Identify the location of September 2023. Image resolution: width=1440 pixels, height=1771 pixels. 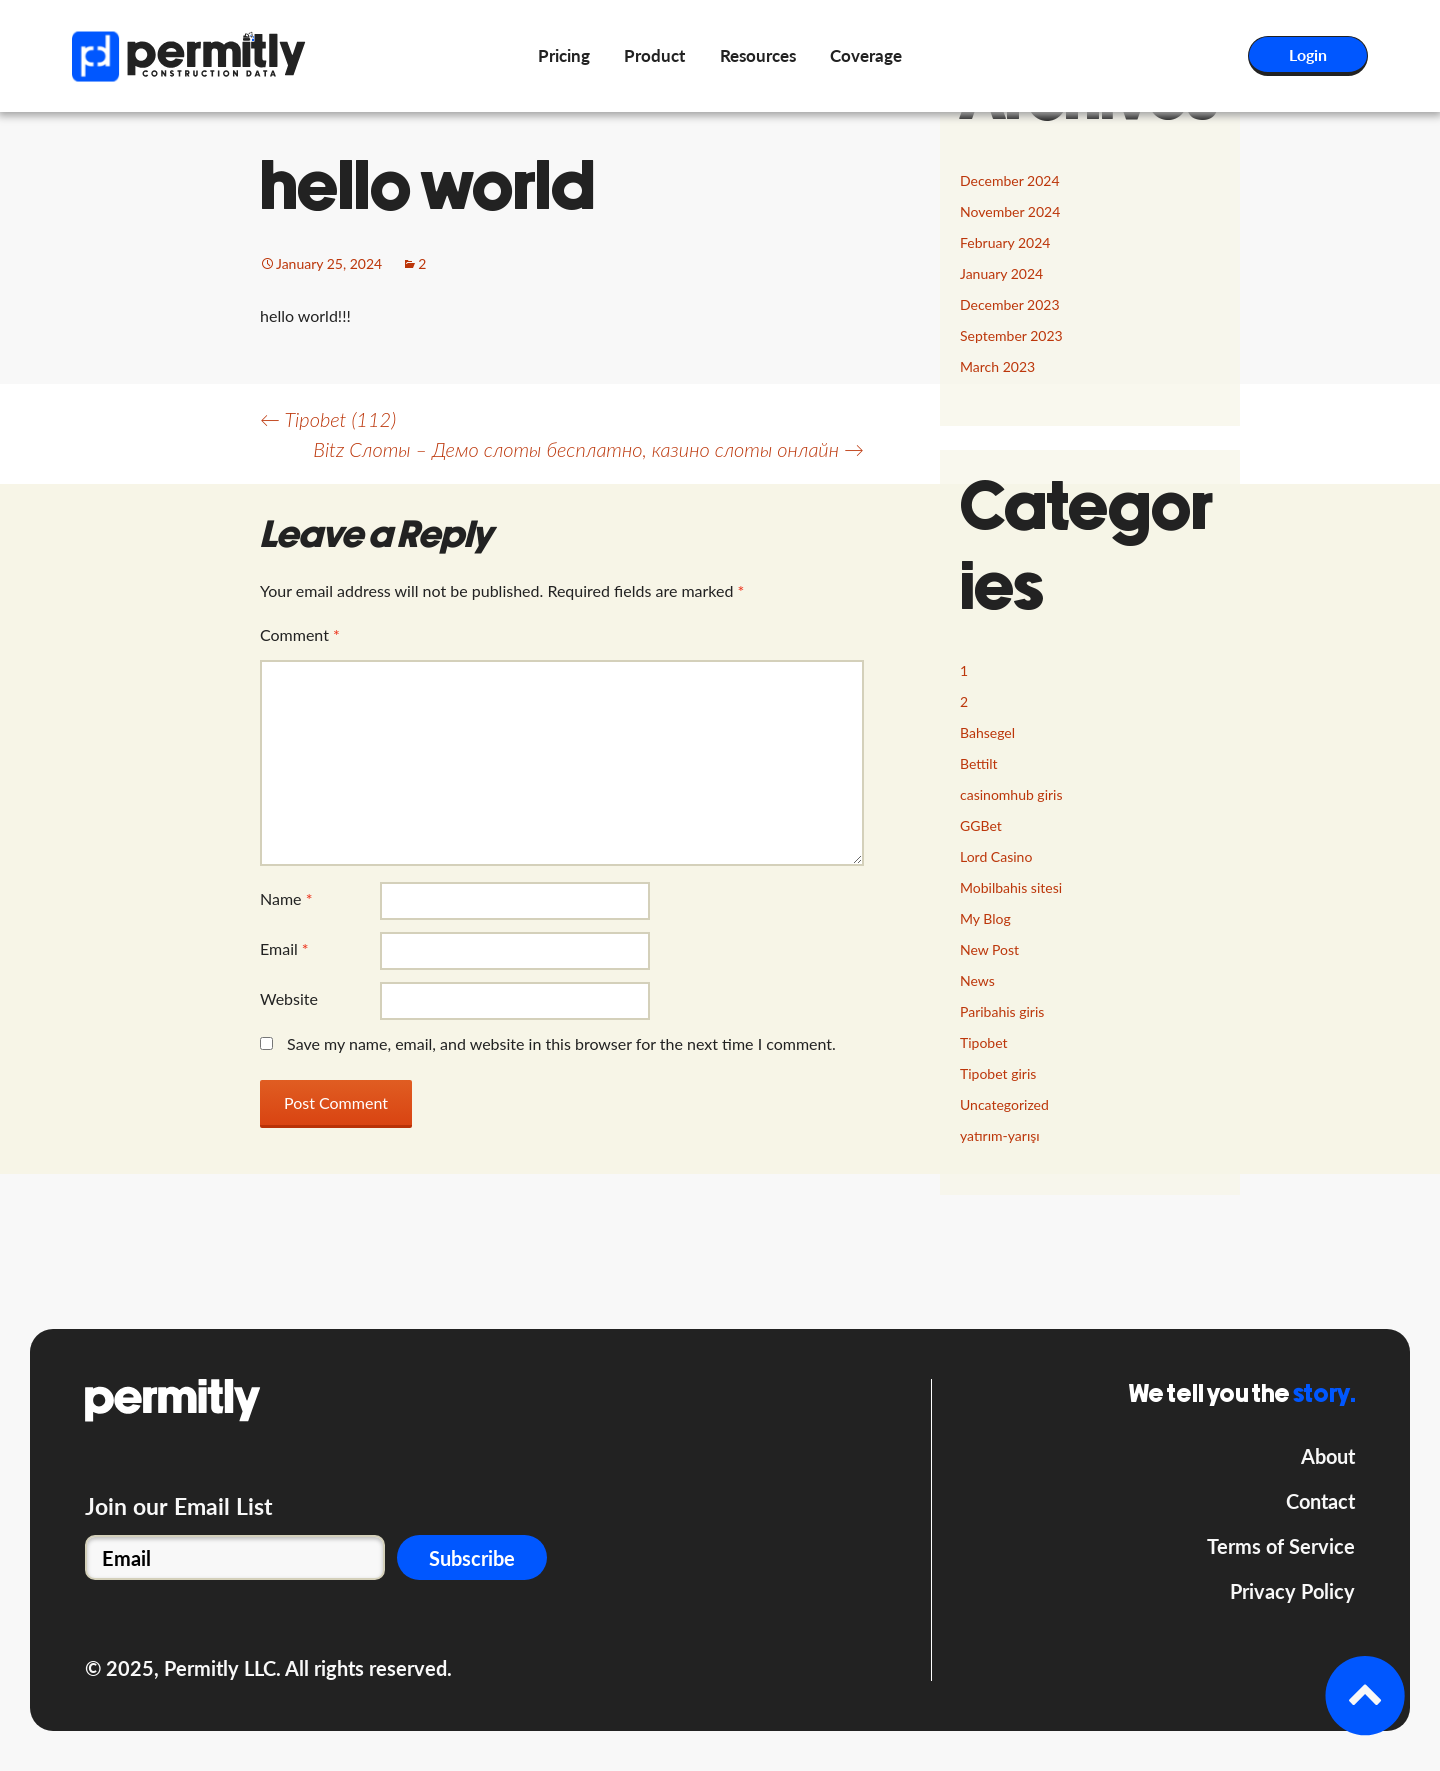
(1011, 335).